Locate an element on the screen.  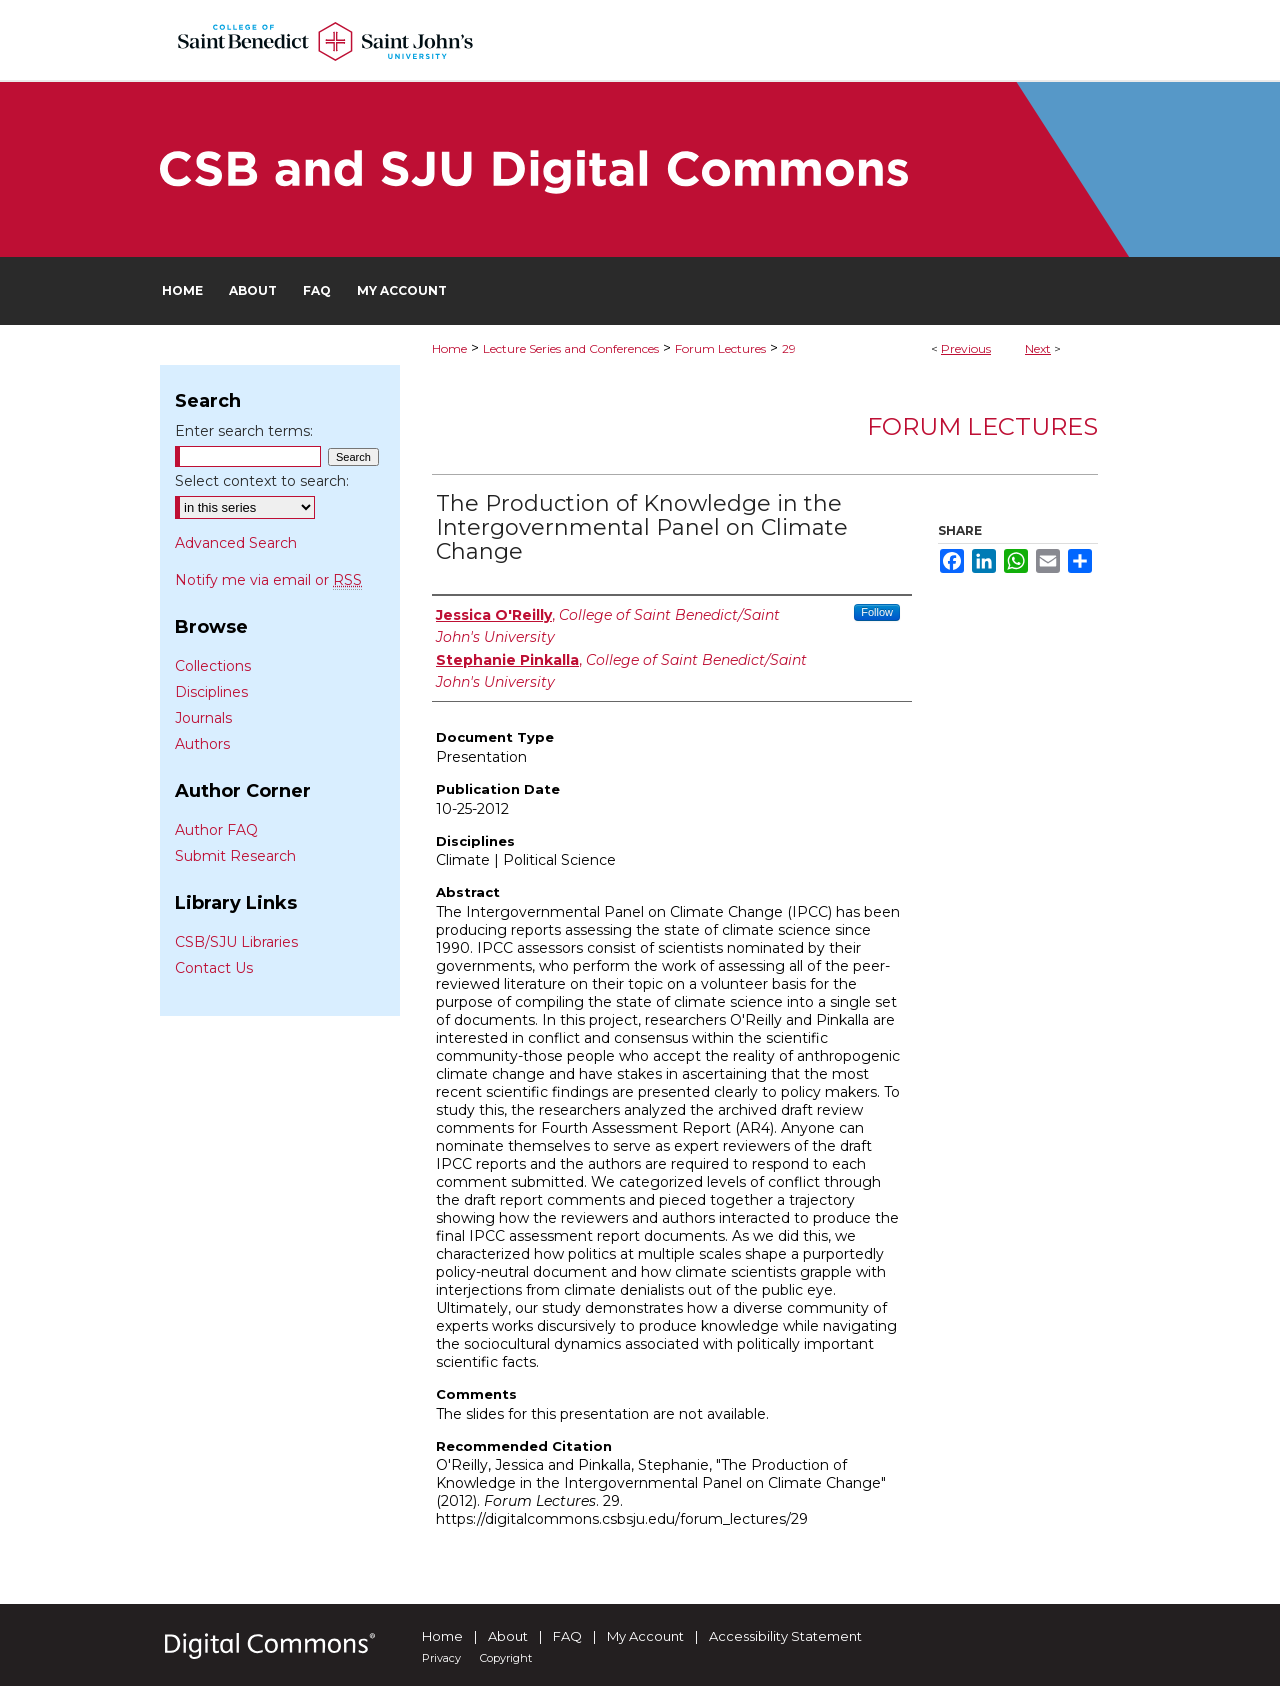
Enter search terms: is located at coordinates (244, 431).